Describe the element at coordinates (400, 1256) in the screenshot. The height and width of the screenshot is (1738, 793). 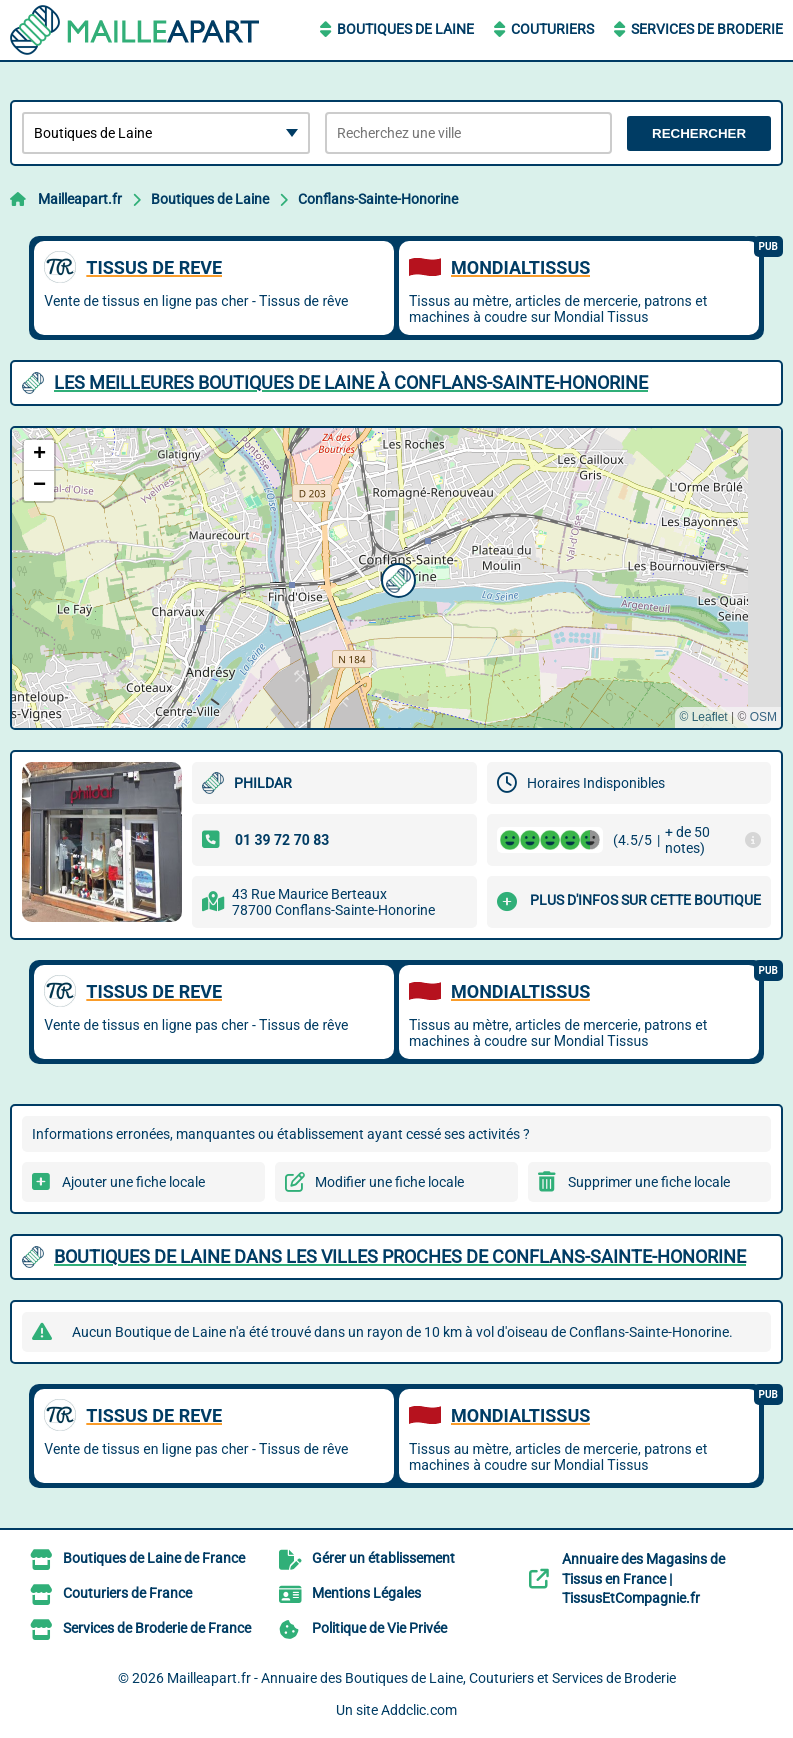
I see `Boutiques de Laine dans les villes proches de Conflans-Sainte-Honorine` at that location.